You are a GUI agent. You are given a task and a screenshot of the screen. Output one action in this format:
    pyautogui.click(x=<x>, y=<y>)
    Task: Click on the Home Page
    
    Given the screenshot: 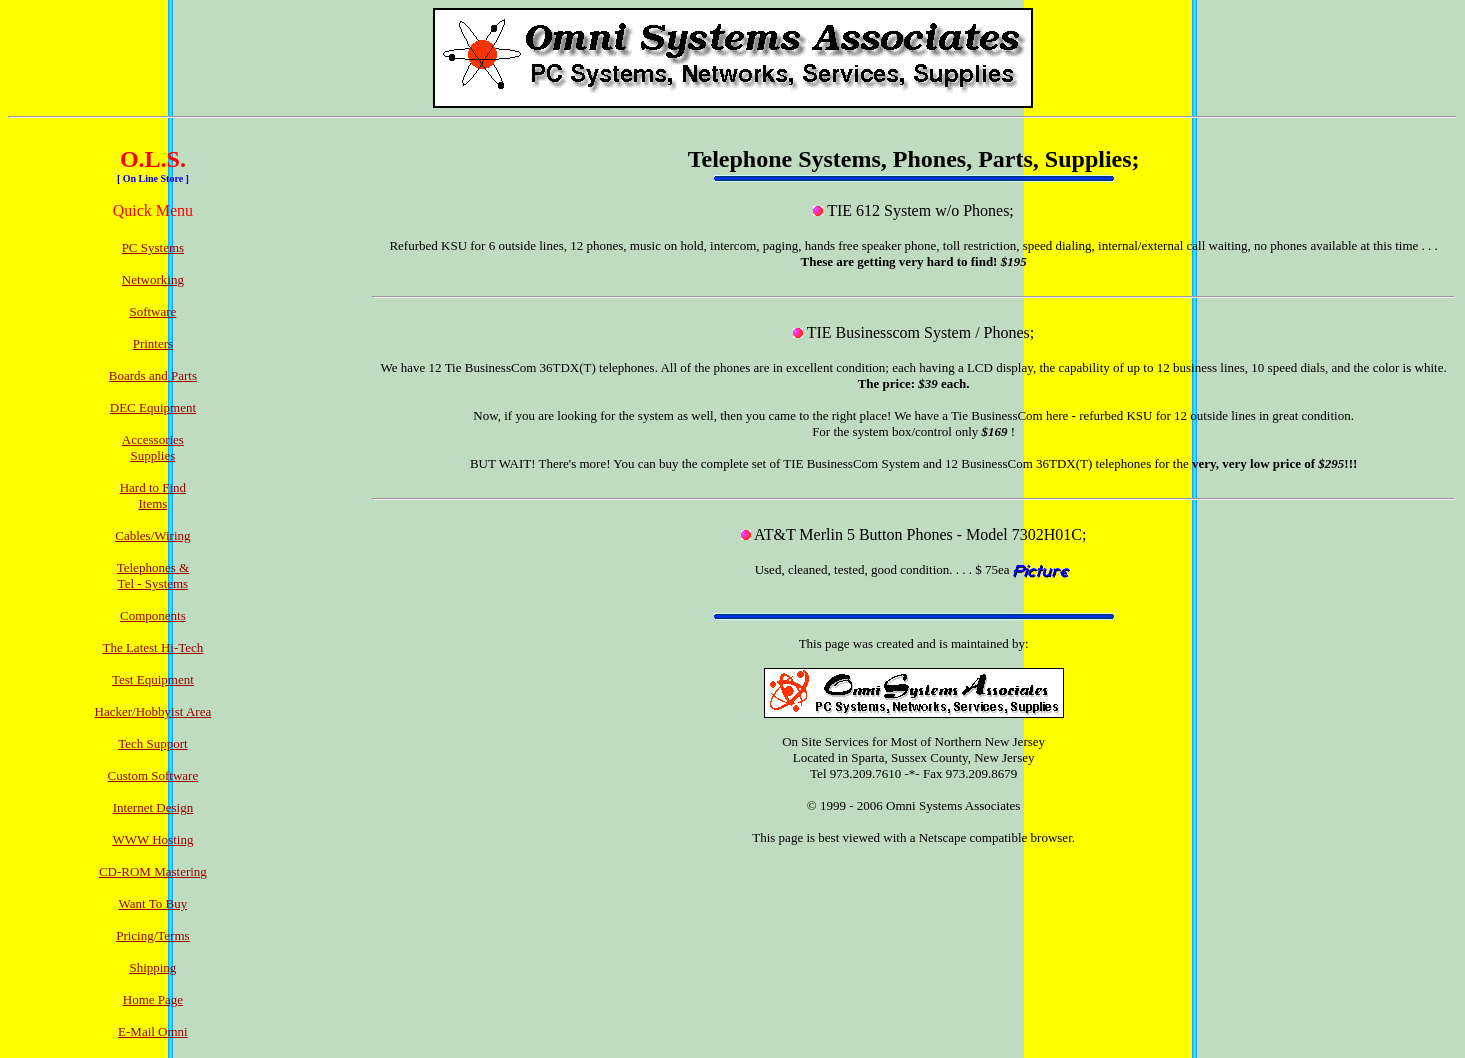 What is the action you would take?
    pyautogui.click(x=153, y=999)
    